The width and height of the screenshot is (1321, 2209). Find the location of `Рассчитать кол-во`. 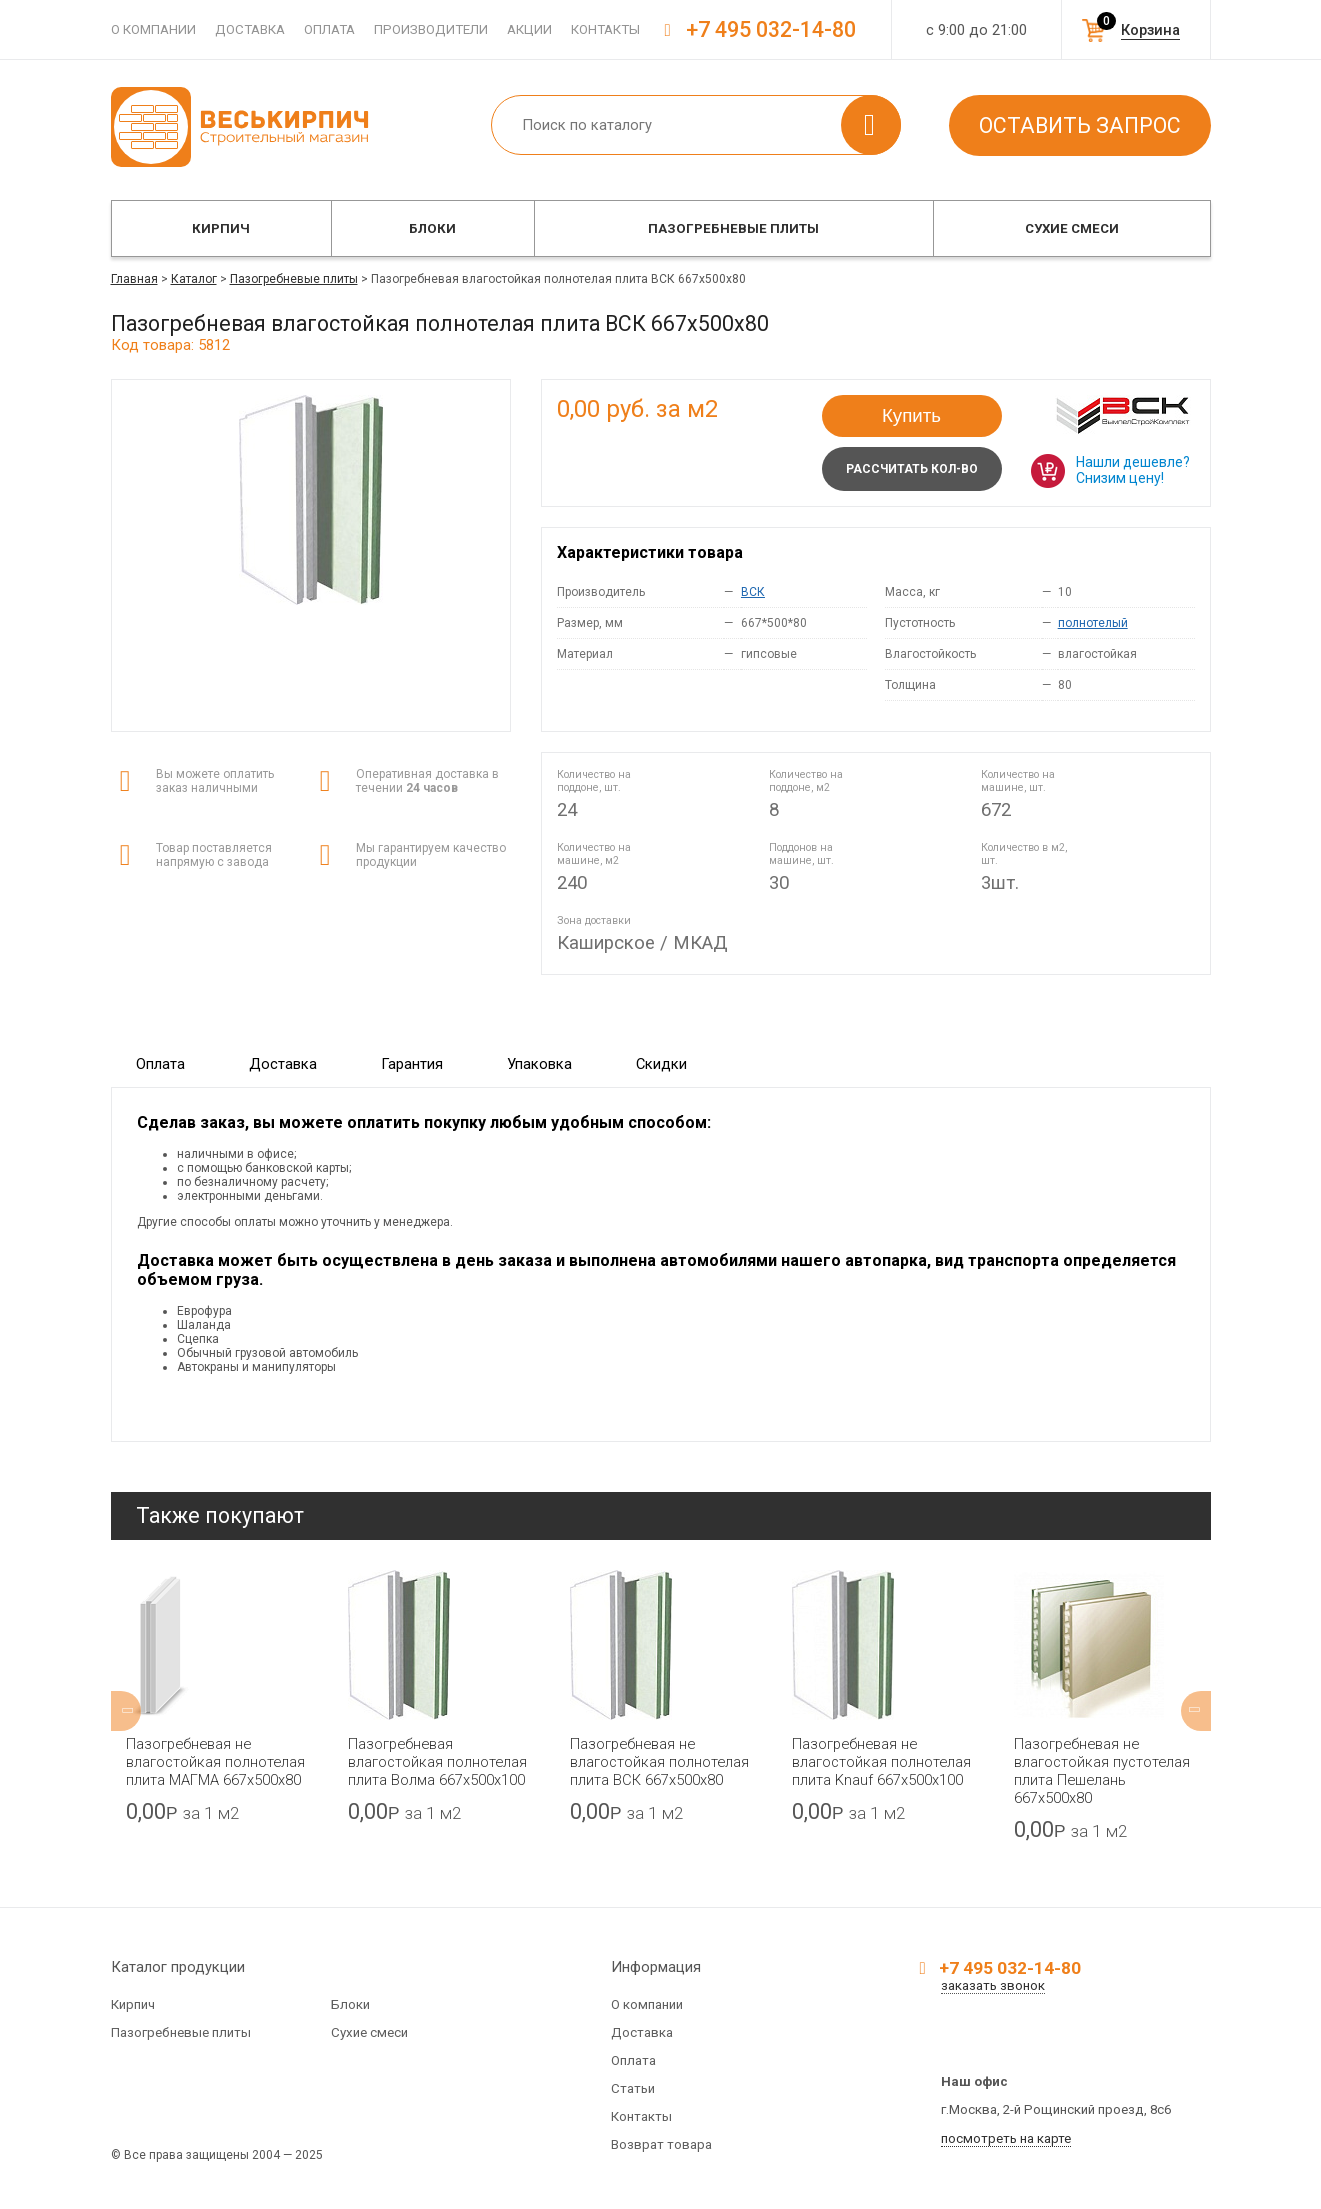

Рассчитать кол-во is located at coordinates (912, 469).